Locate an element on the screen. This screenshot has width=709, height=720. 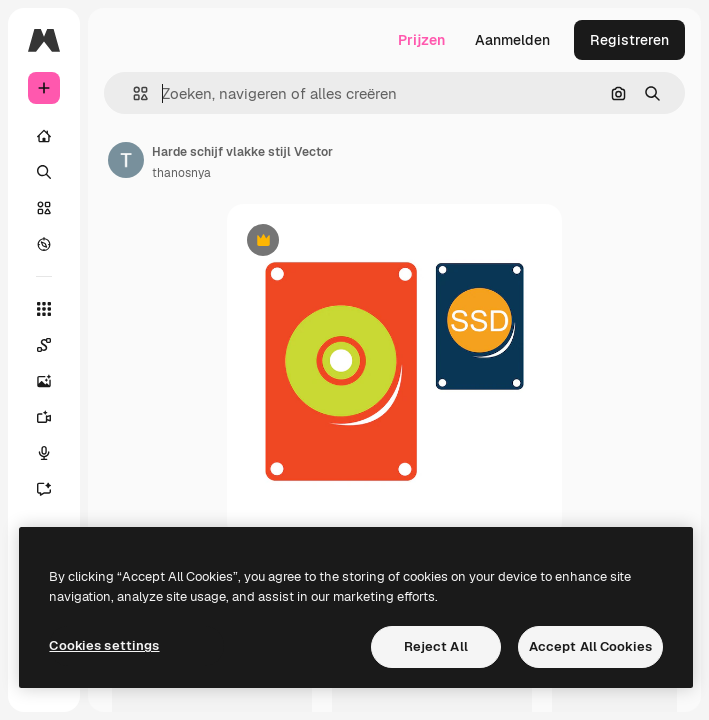
[Image Generator] is located at coordinates (44, 381).